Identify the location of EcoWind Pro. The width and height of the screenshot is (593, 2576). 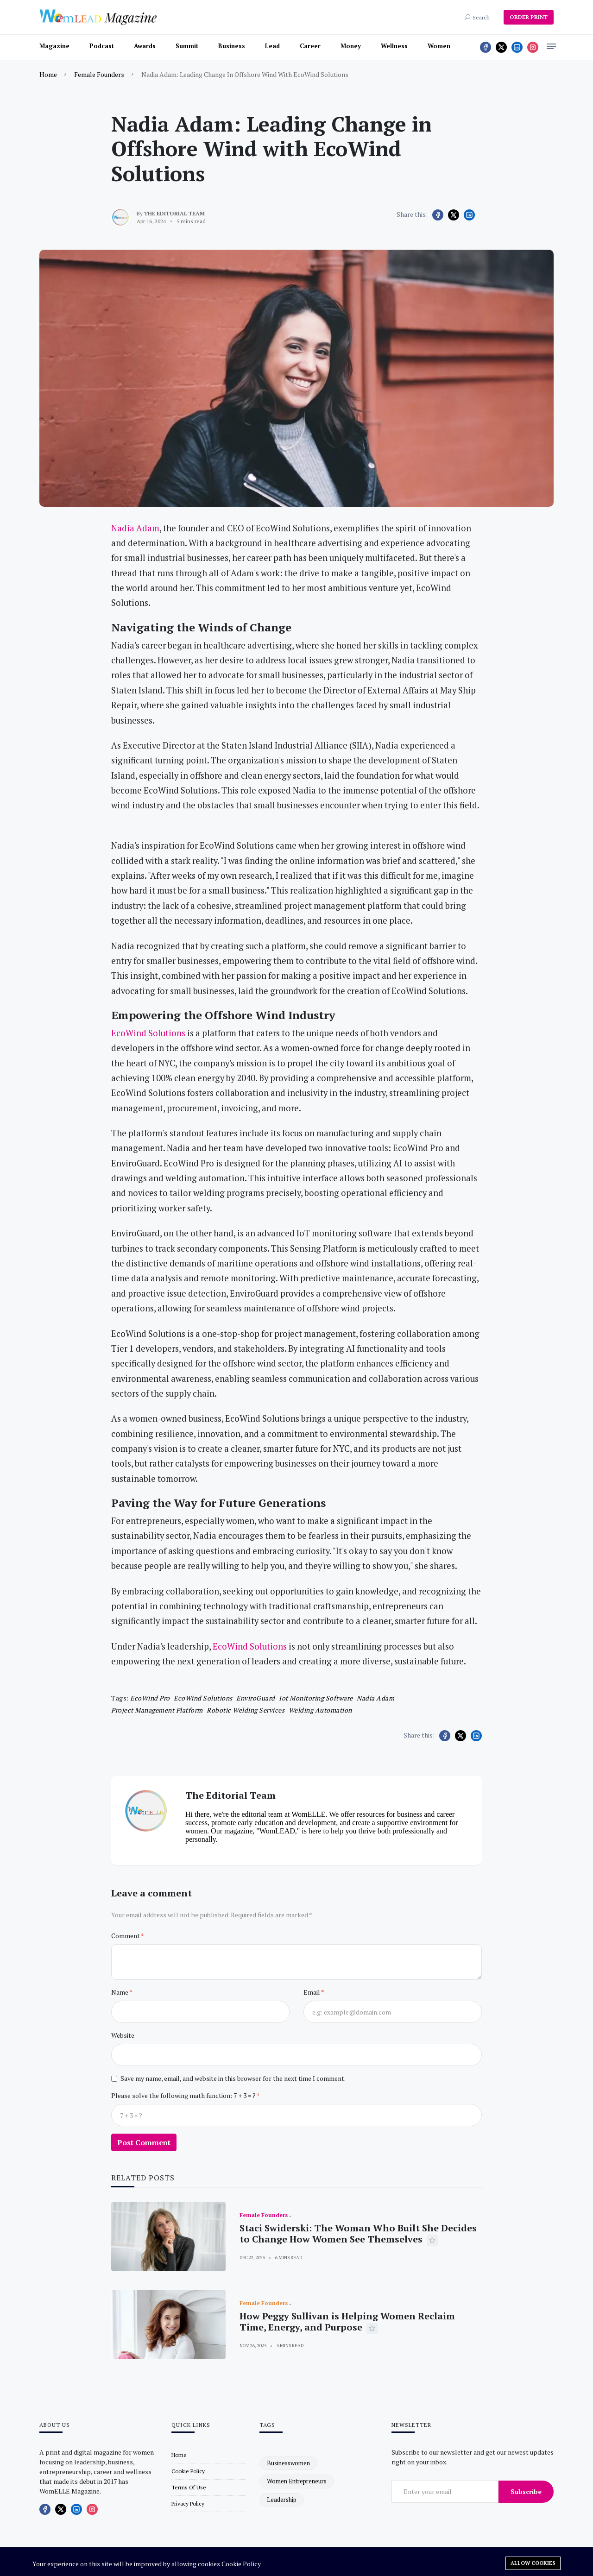
(150, 1698).